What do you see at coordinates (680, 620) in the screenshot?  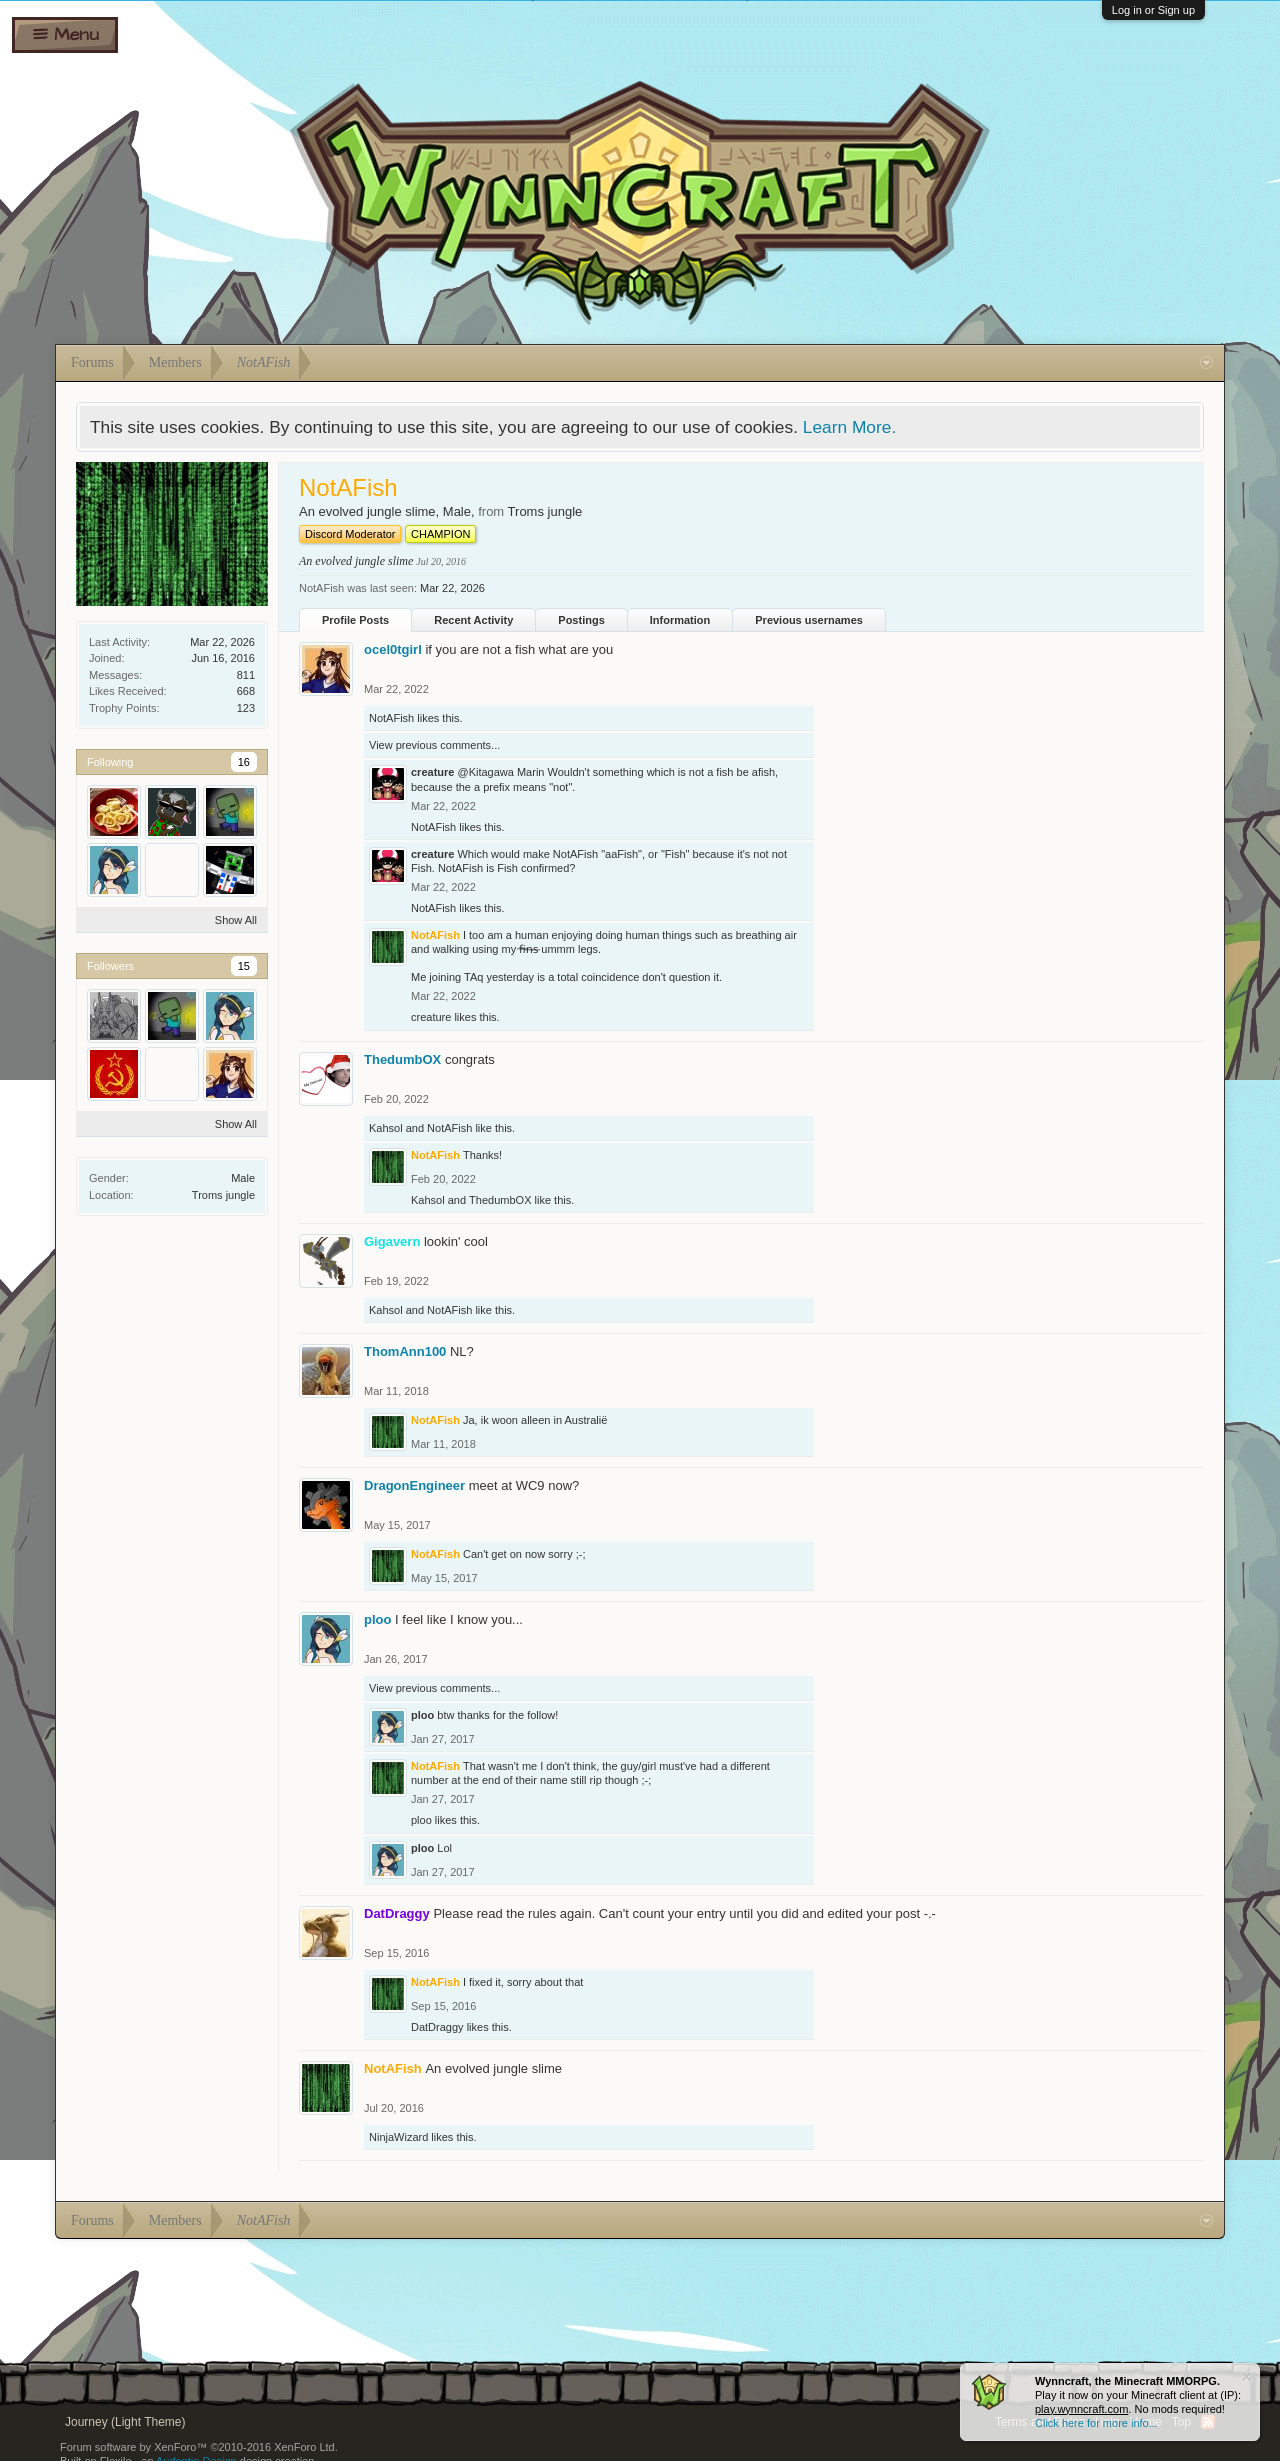 I see `Information` at bounding box center [680, 620].